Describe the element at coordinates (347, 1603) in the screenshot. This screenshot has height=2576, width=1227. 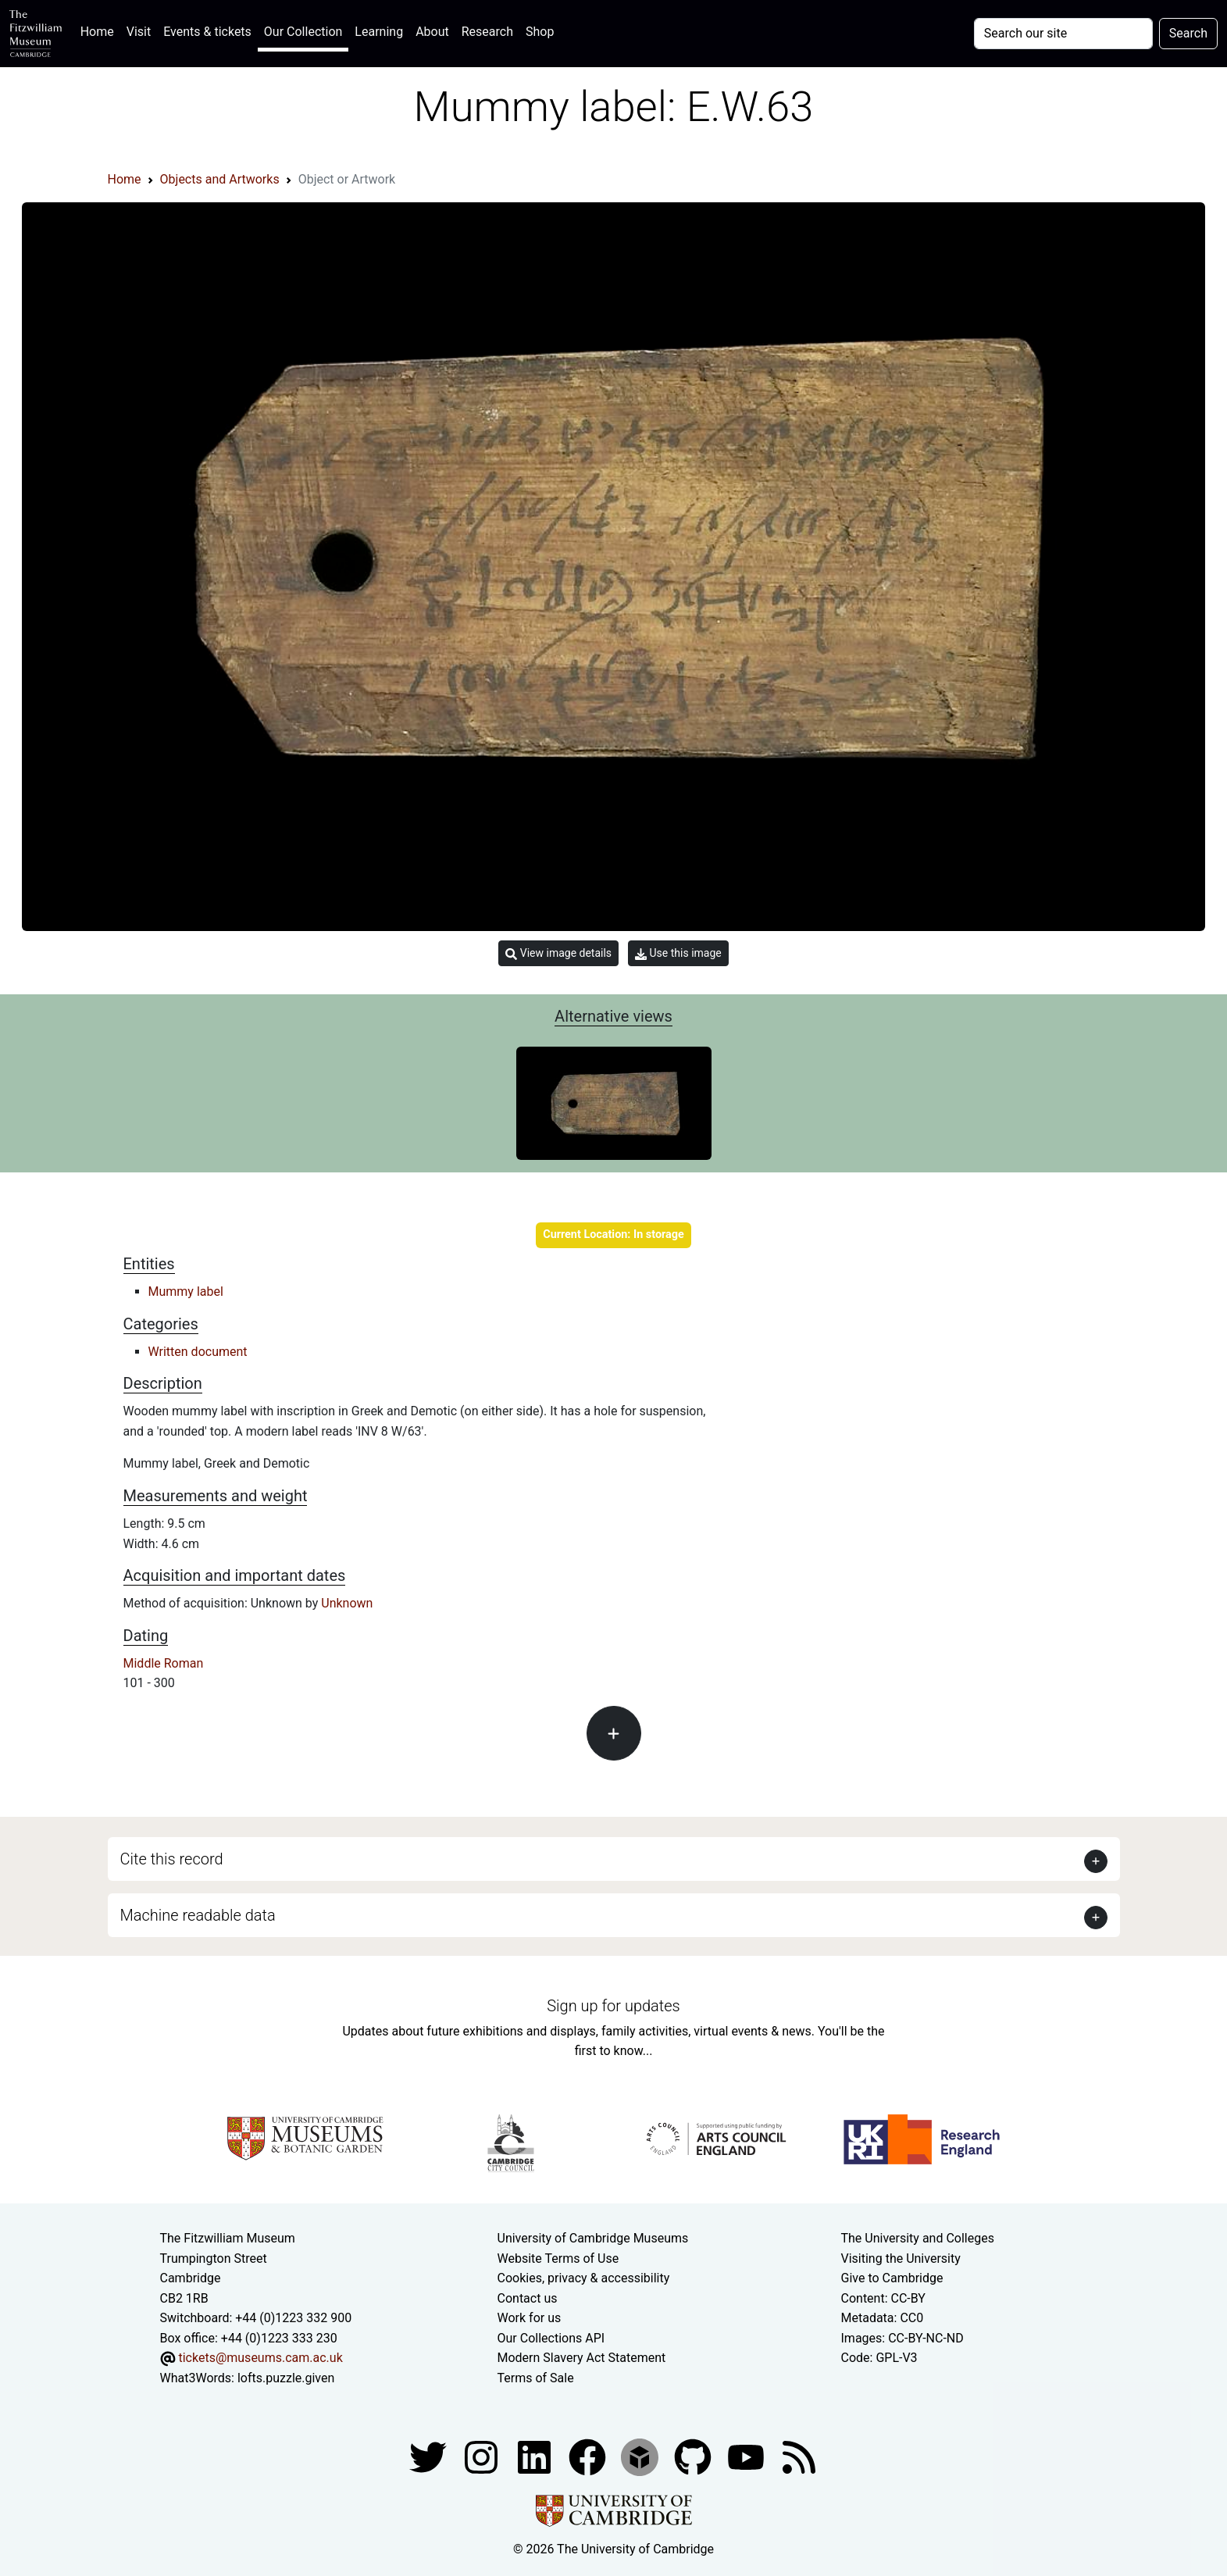
I see `Unknown` at that location.